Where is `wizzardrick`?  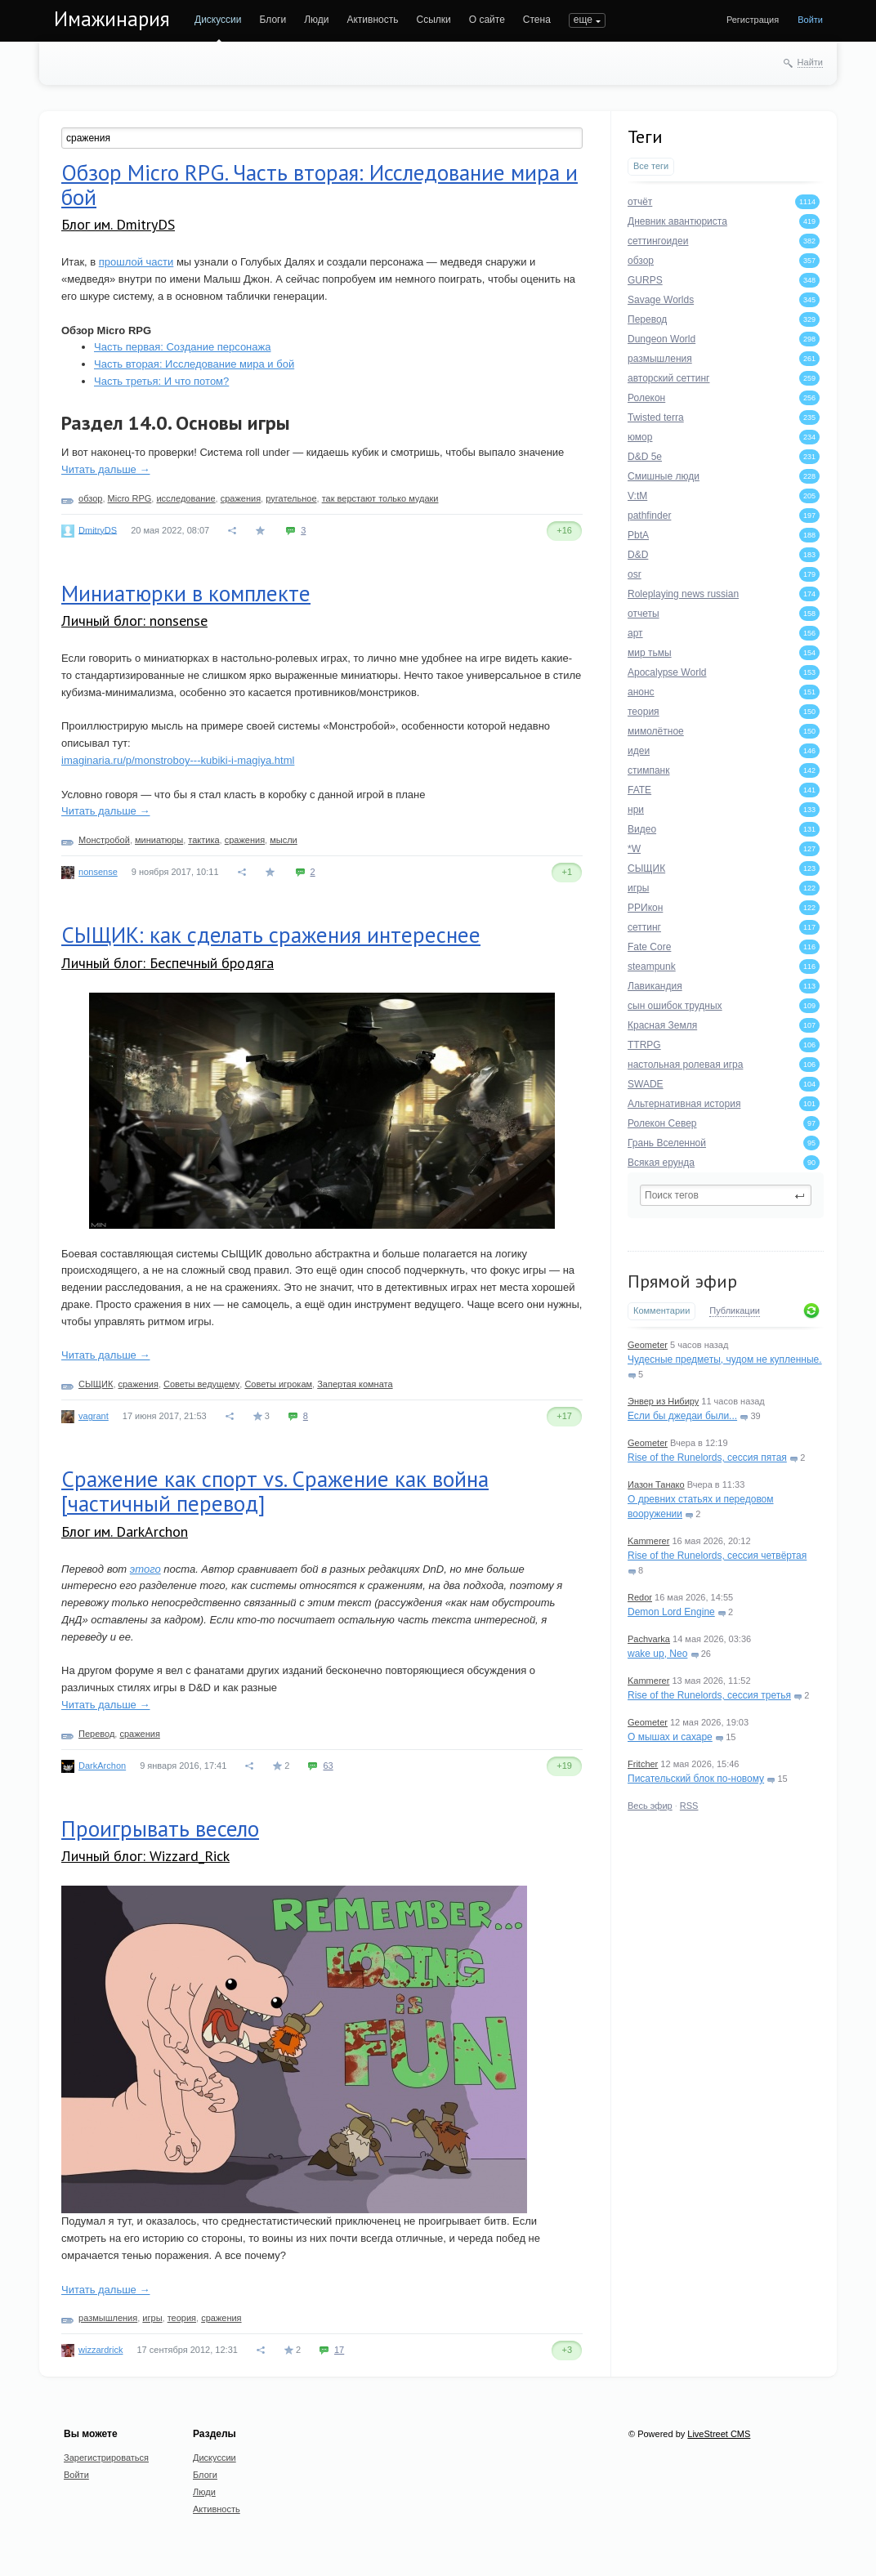 wizzardrick is located at coordinates (100, 2350).